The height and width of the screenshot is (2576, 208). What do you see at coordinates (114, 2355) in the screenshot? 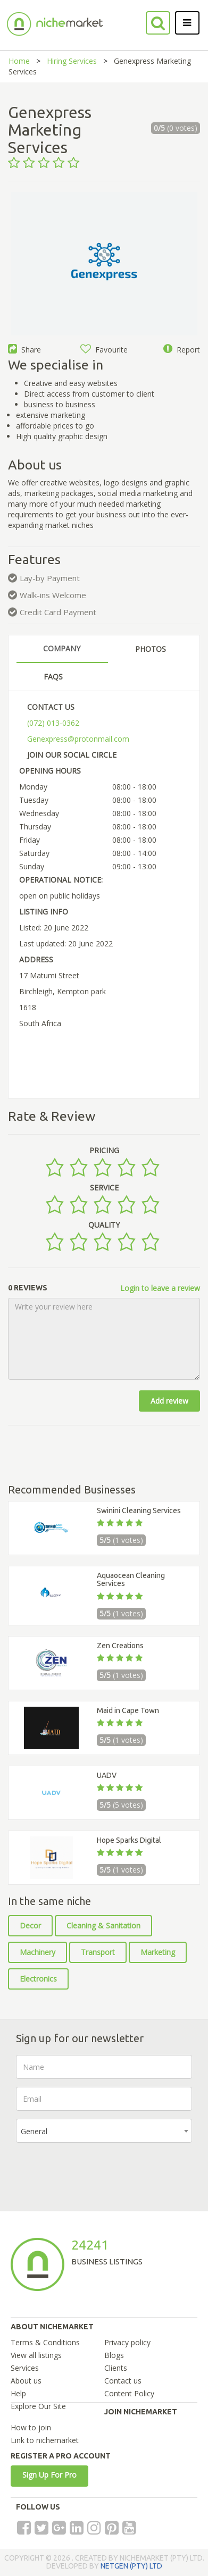
I see `Blogs` at bounding box center [114, 2355].